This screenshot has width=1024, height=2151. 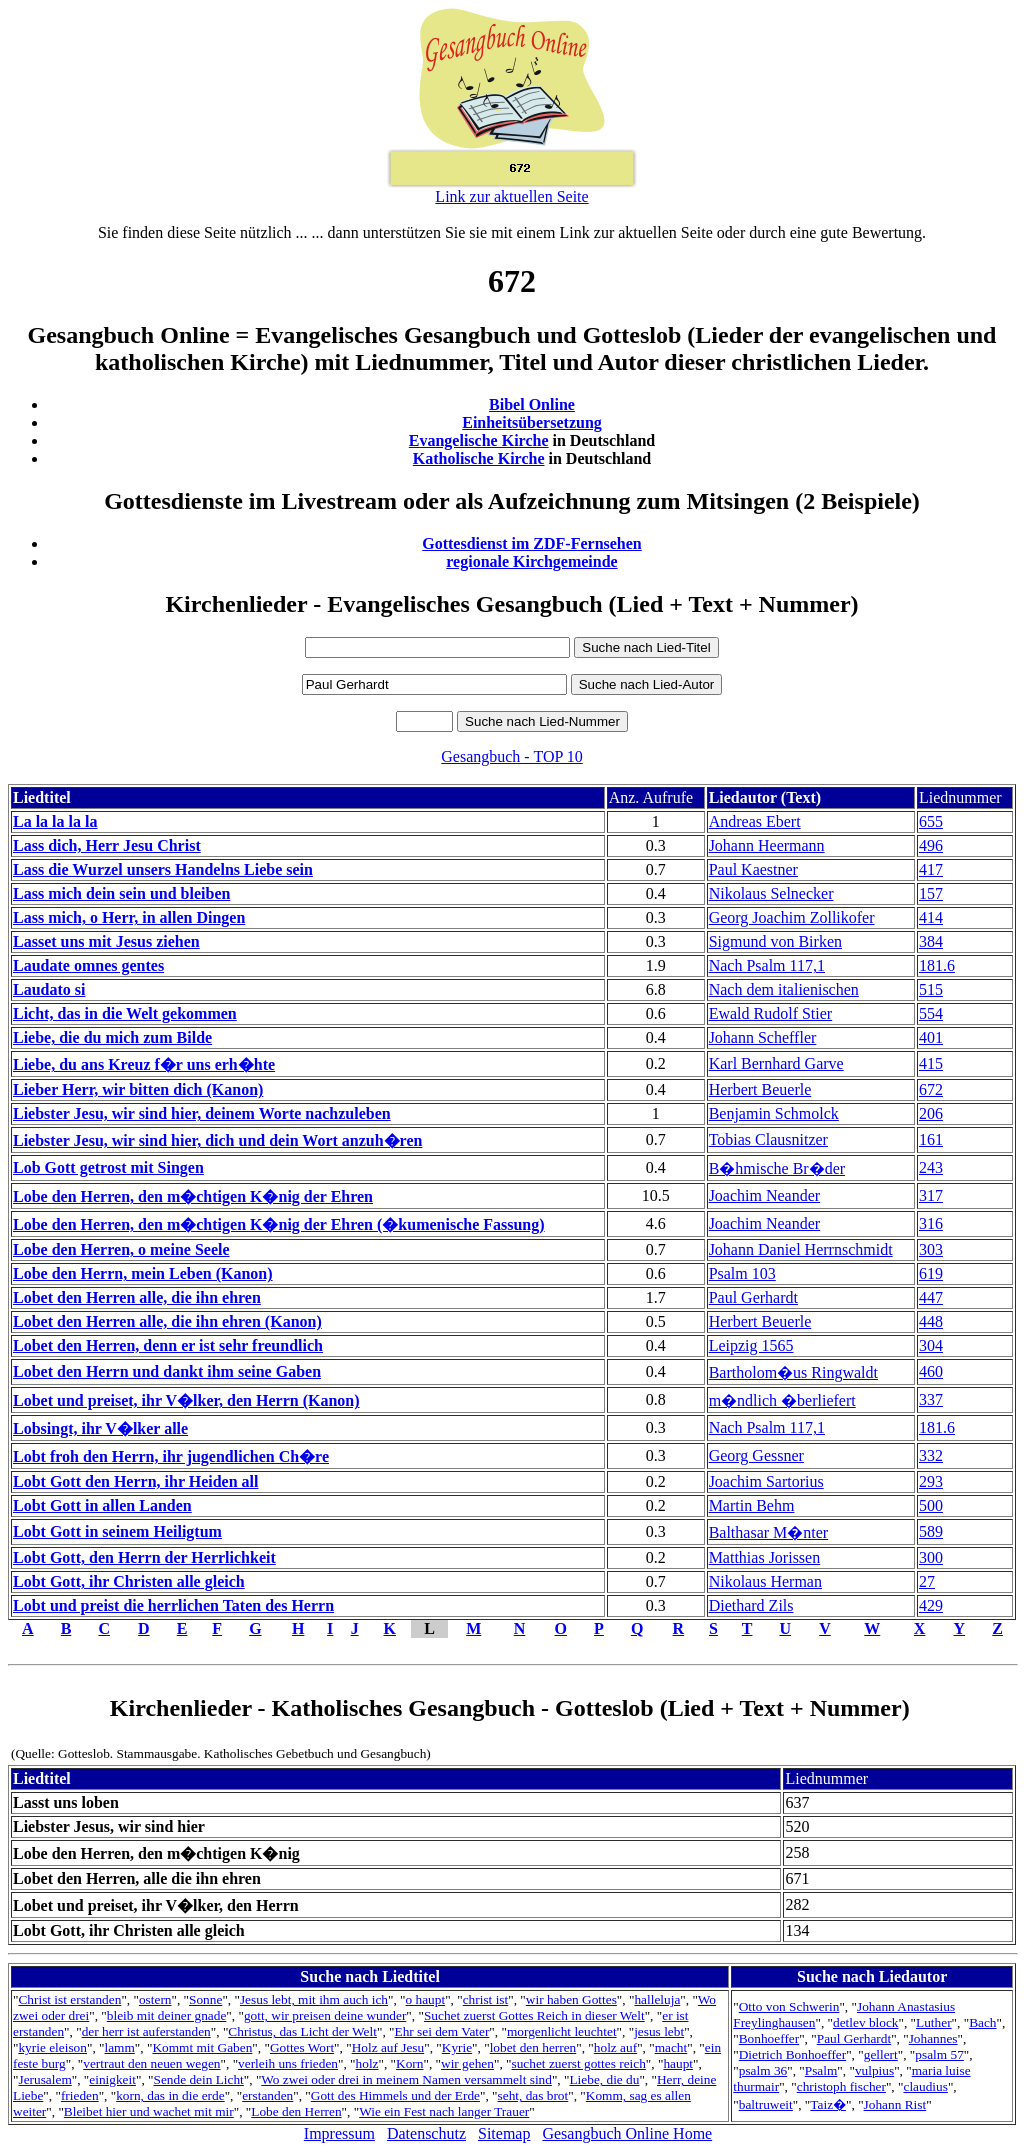 I want to click on Kommt mit Gaben, so click(x=202, y=2047).